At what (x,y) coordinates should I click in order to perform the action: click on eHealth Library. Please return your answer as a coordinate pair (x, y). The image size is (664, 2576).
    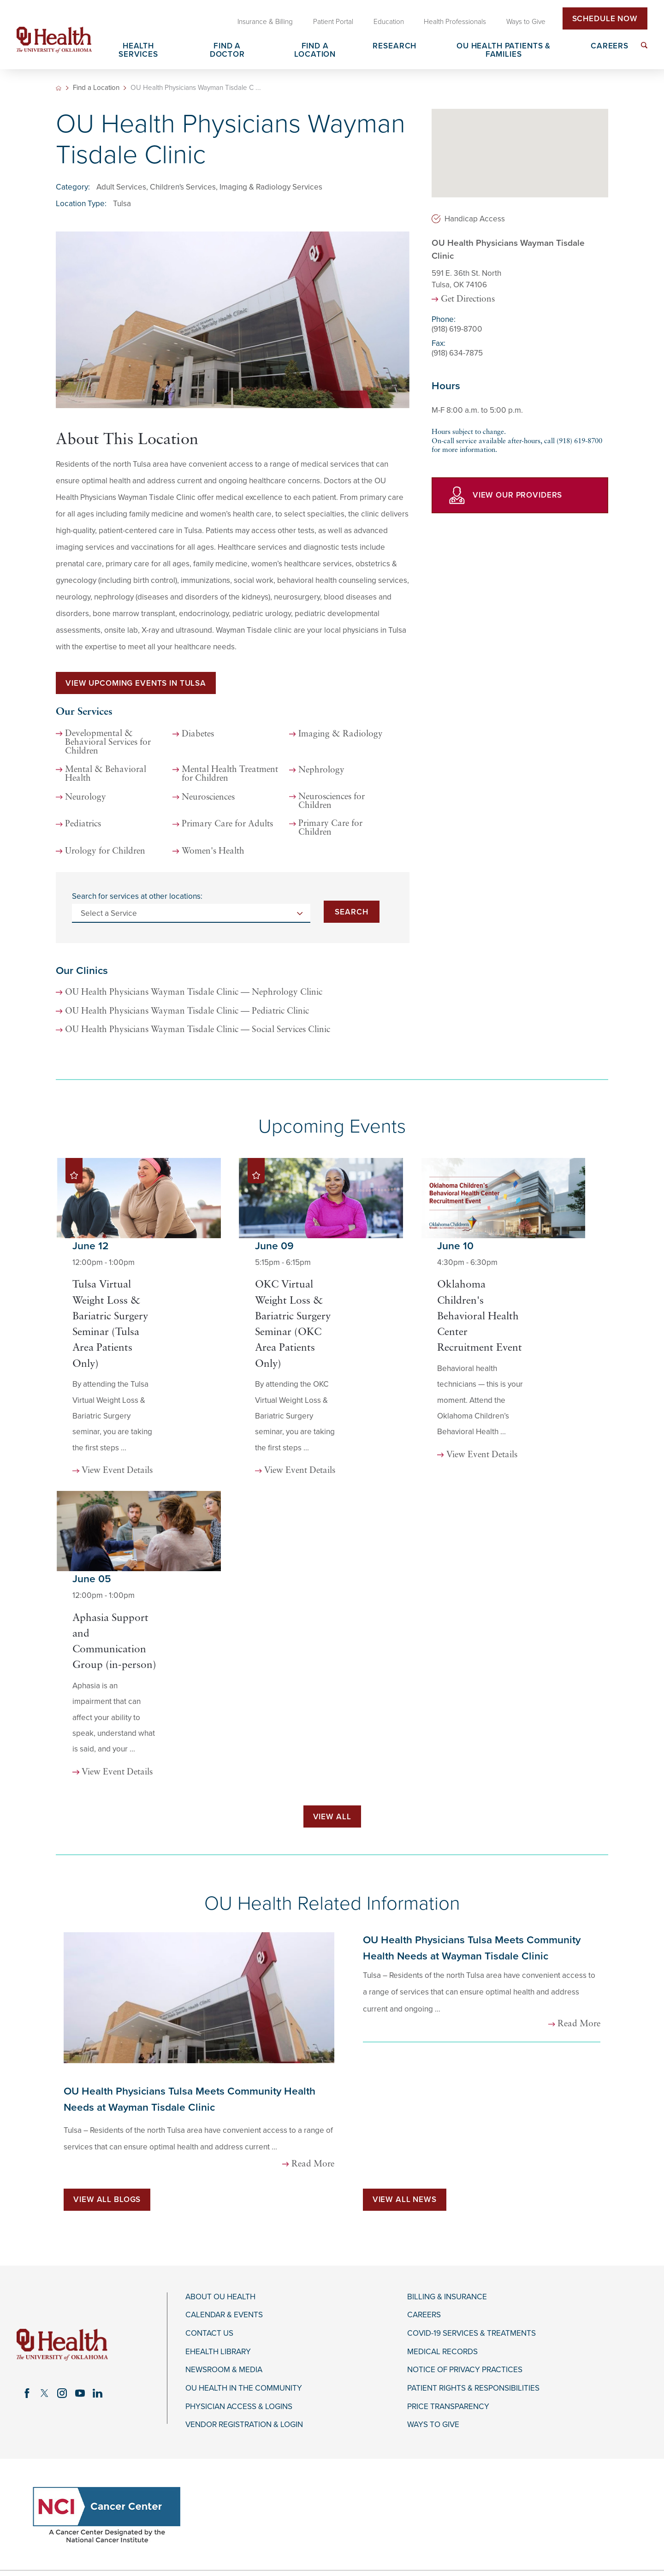
    Looking at the image, I should click on (218, 2351).